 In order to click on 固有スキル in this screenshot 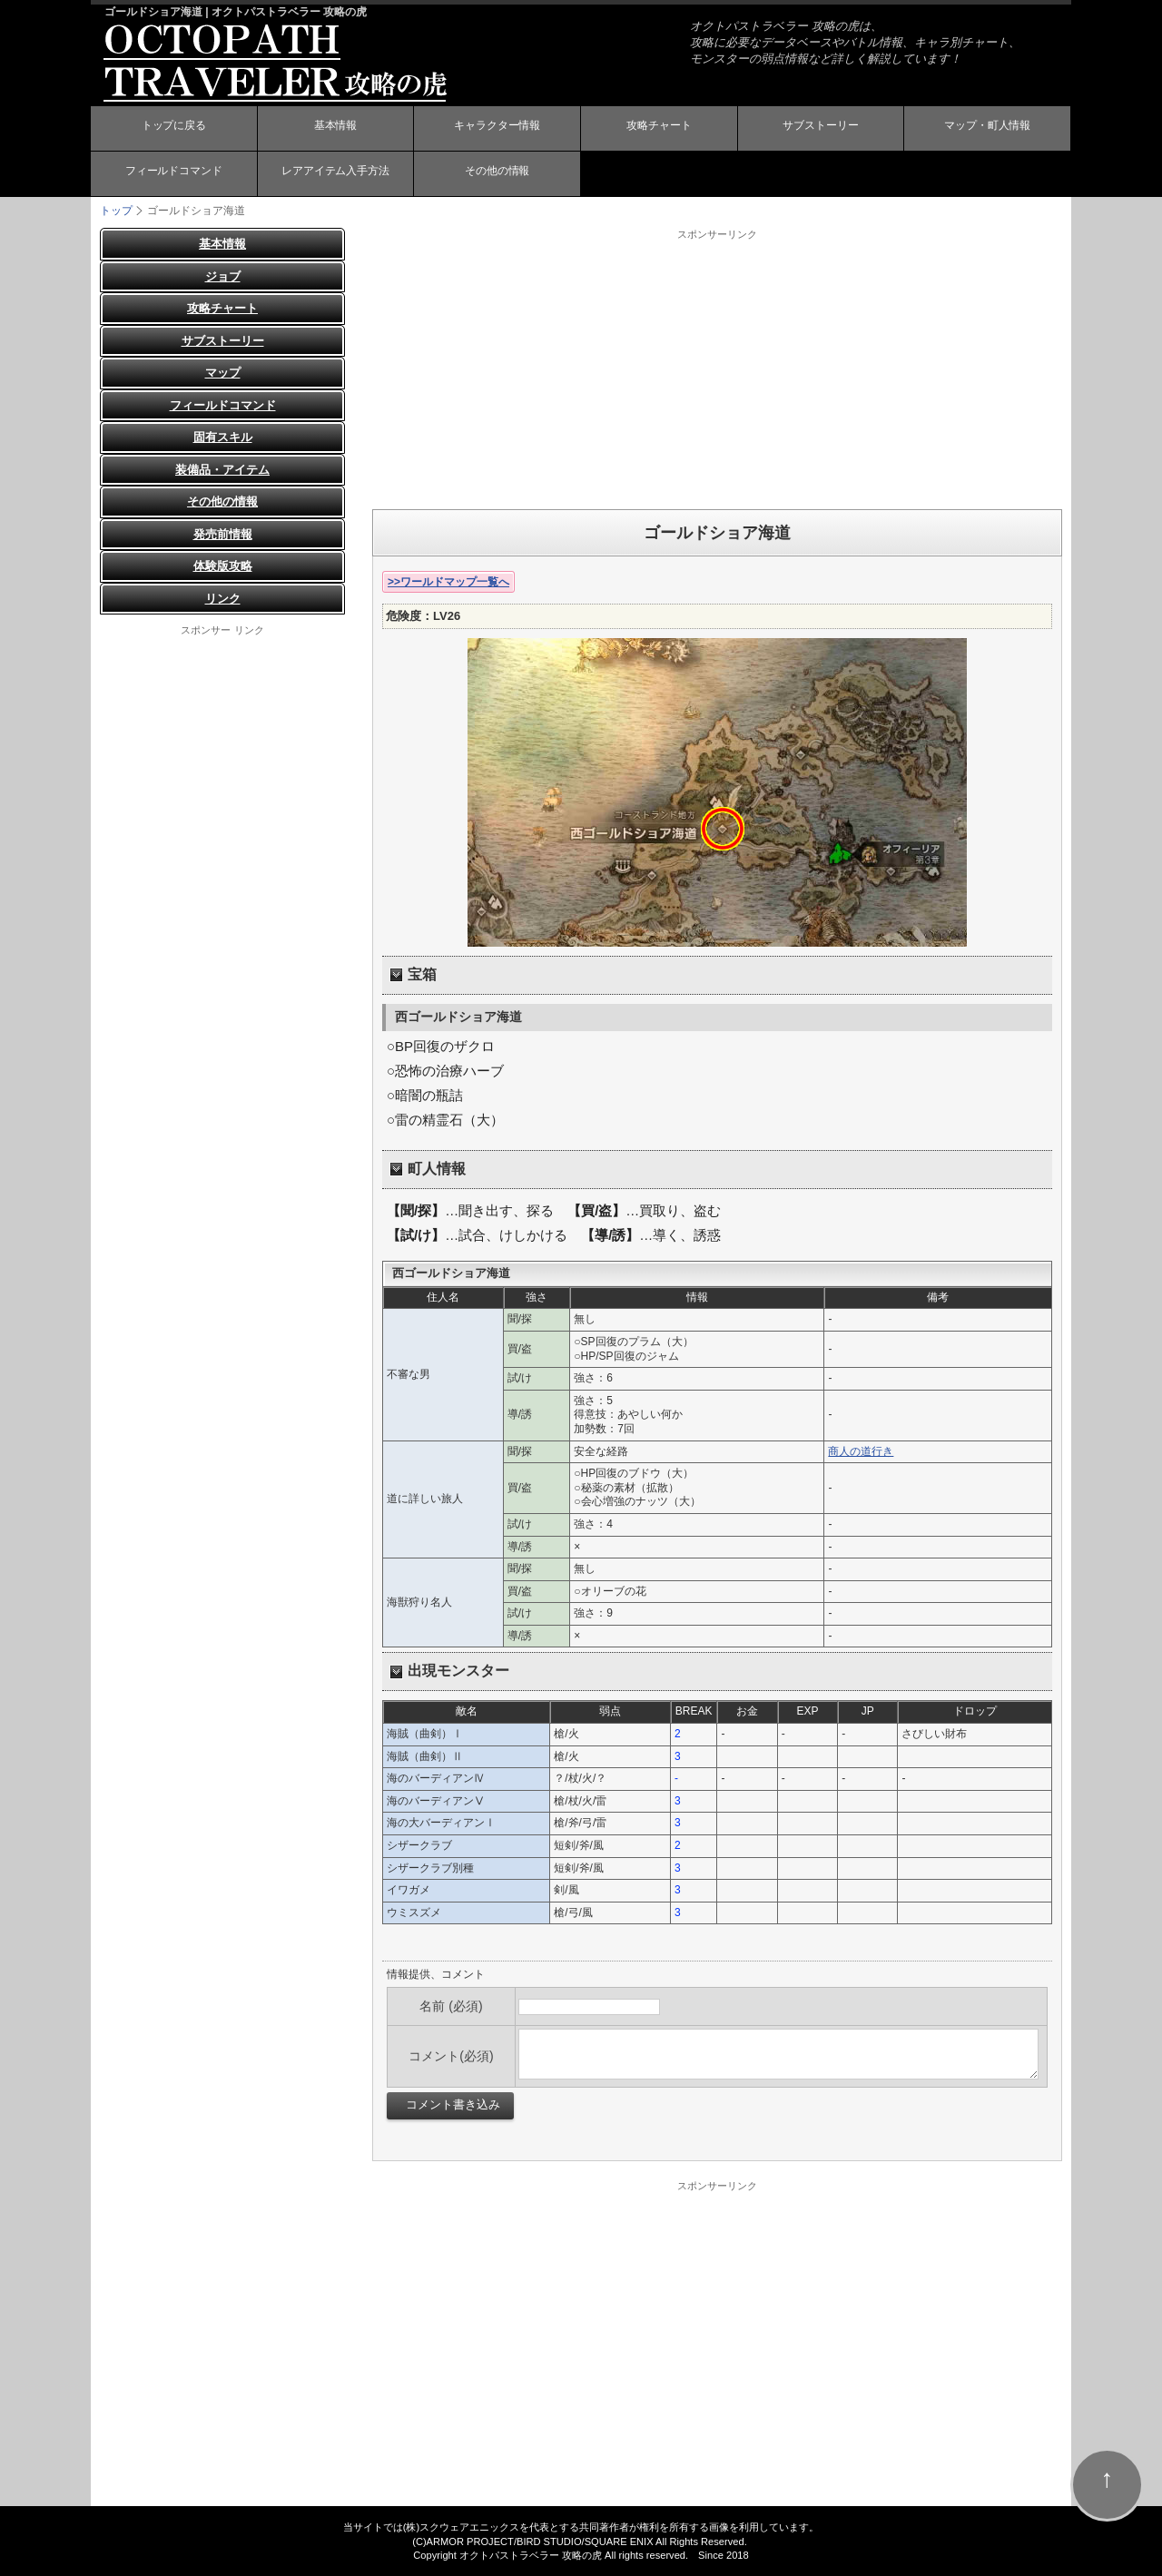, I will do `click(222, 437)`.